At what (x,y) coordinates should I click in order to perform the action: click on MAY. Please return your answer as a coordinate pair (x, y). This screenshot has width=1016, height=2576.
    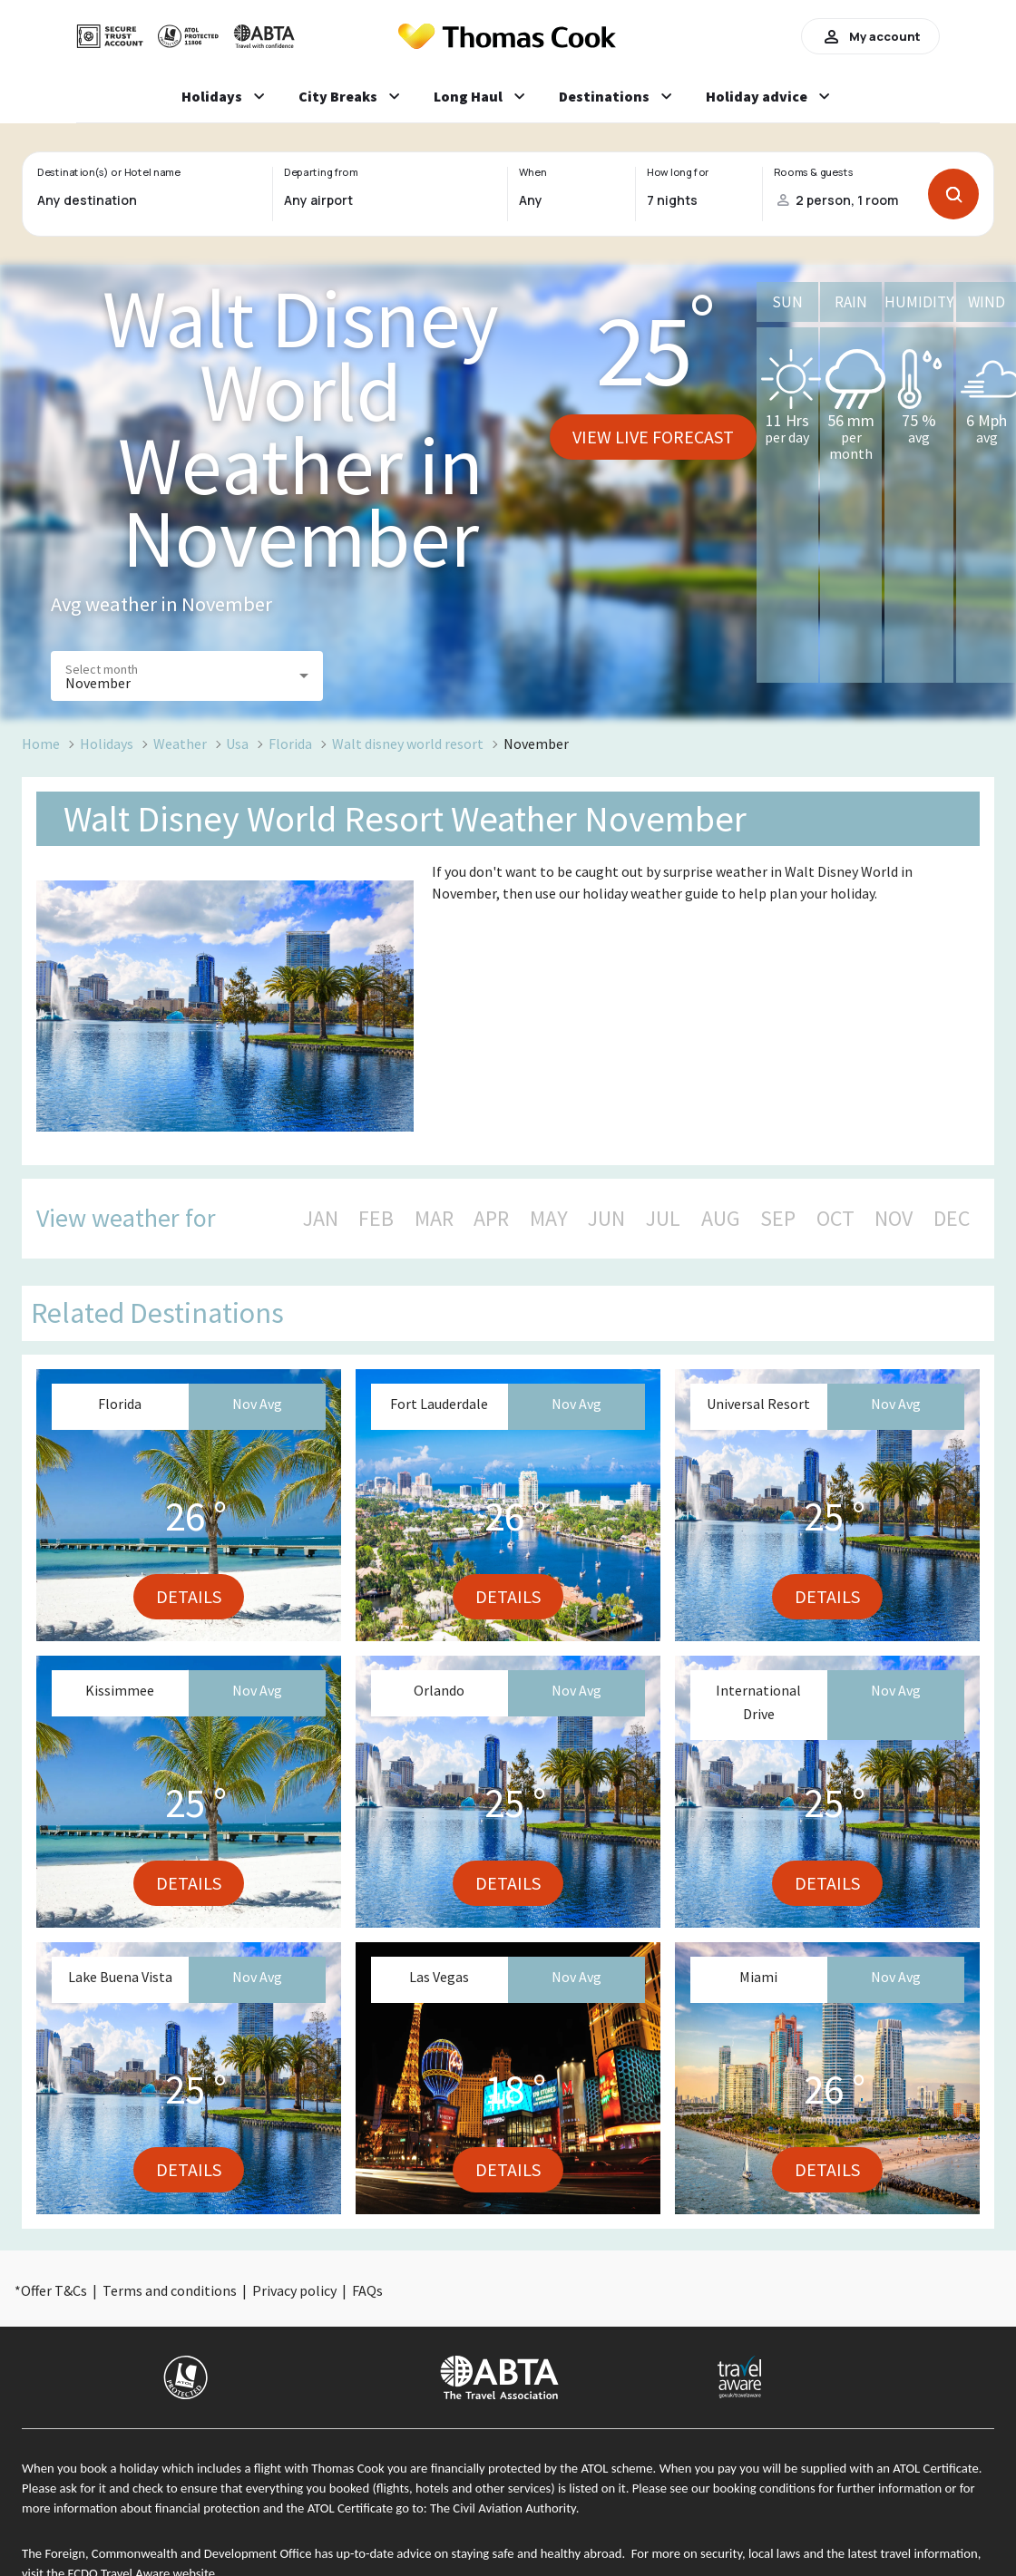
    Looking at the image, I should click on (549, 1219).